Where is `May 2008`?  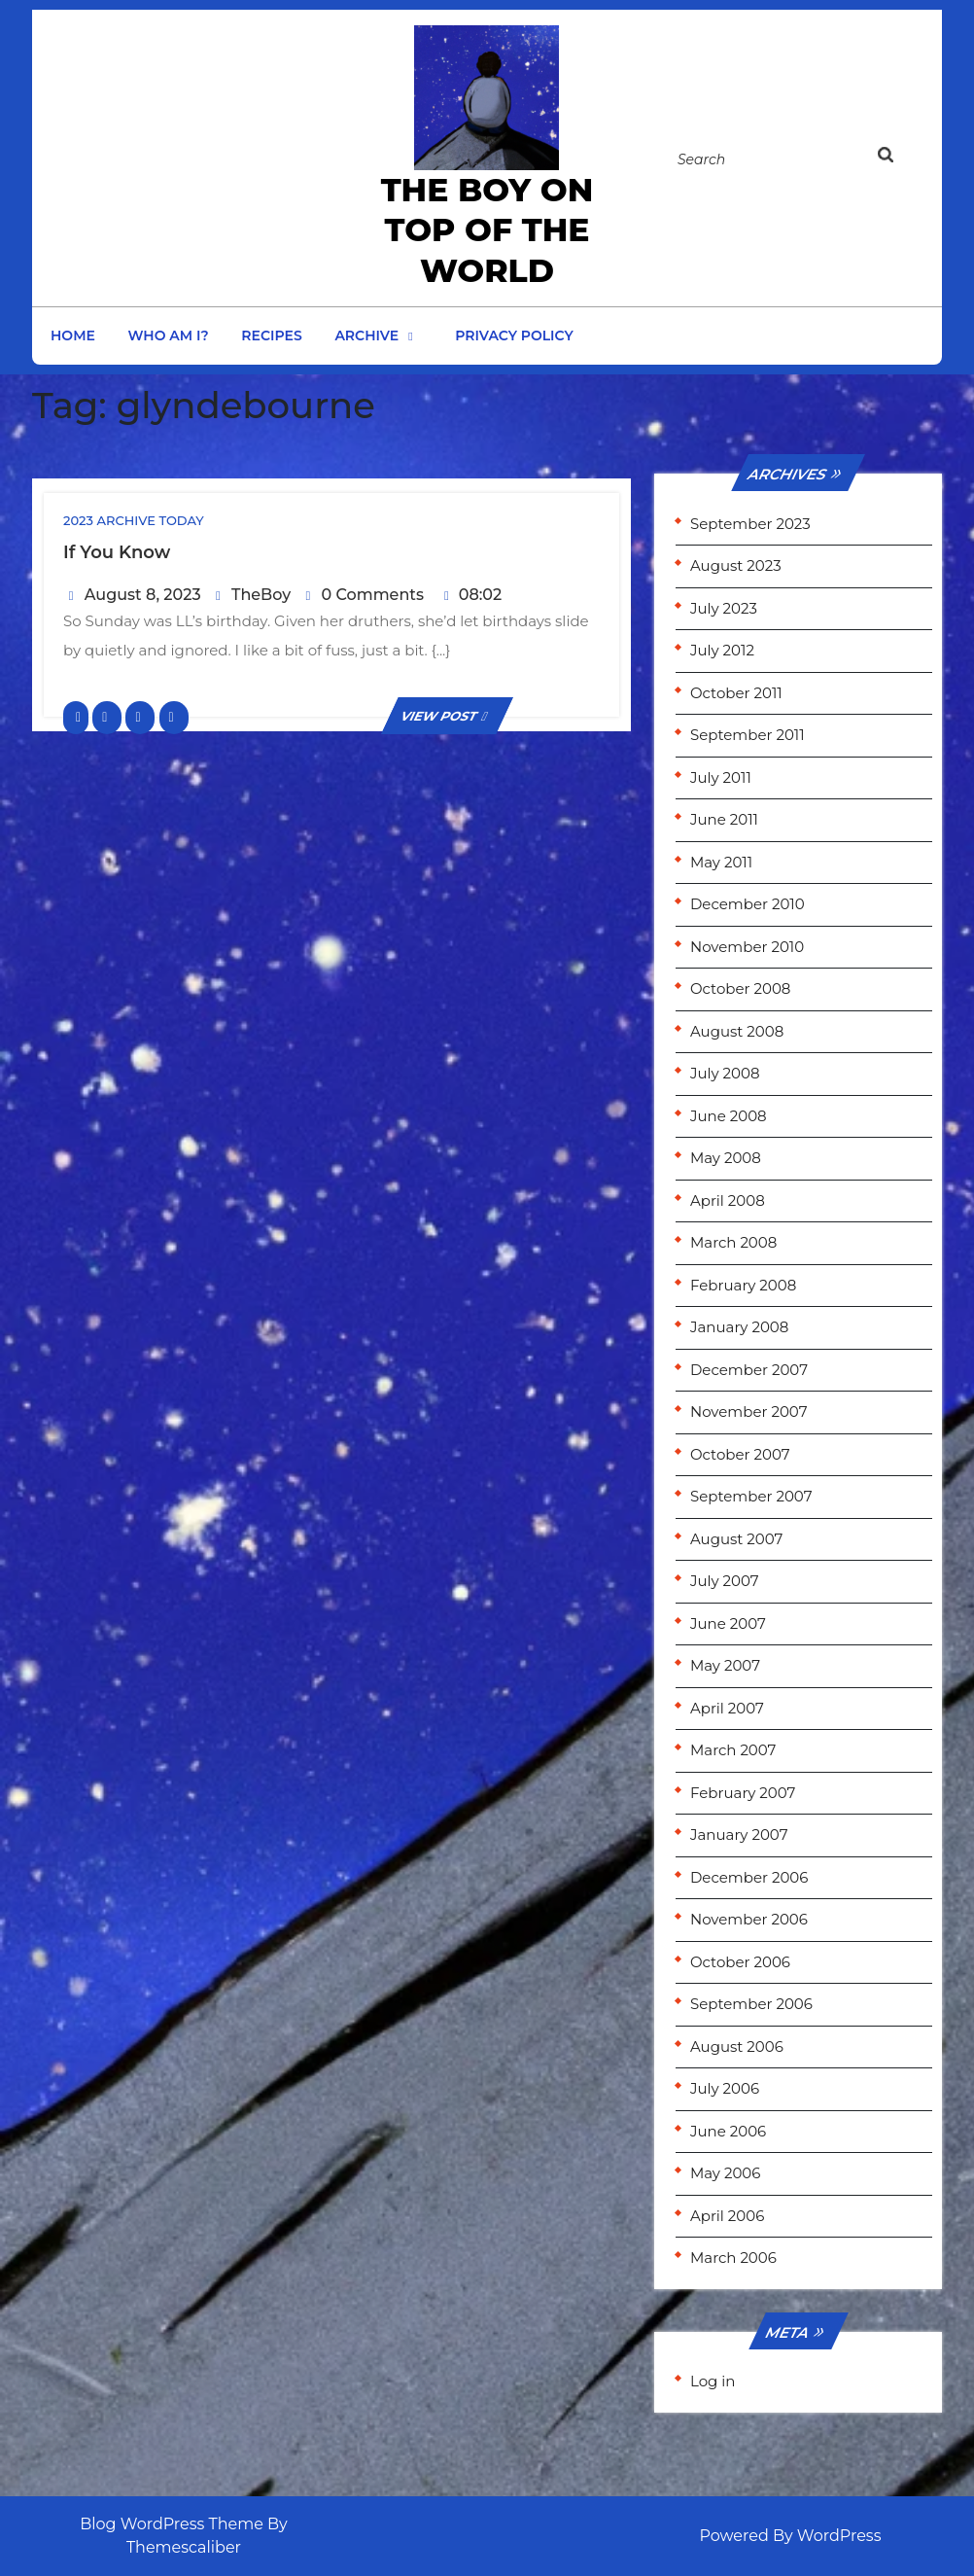
May 2008 is located at coordinates (725, 1157).